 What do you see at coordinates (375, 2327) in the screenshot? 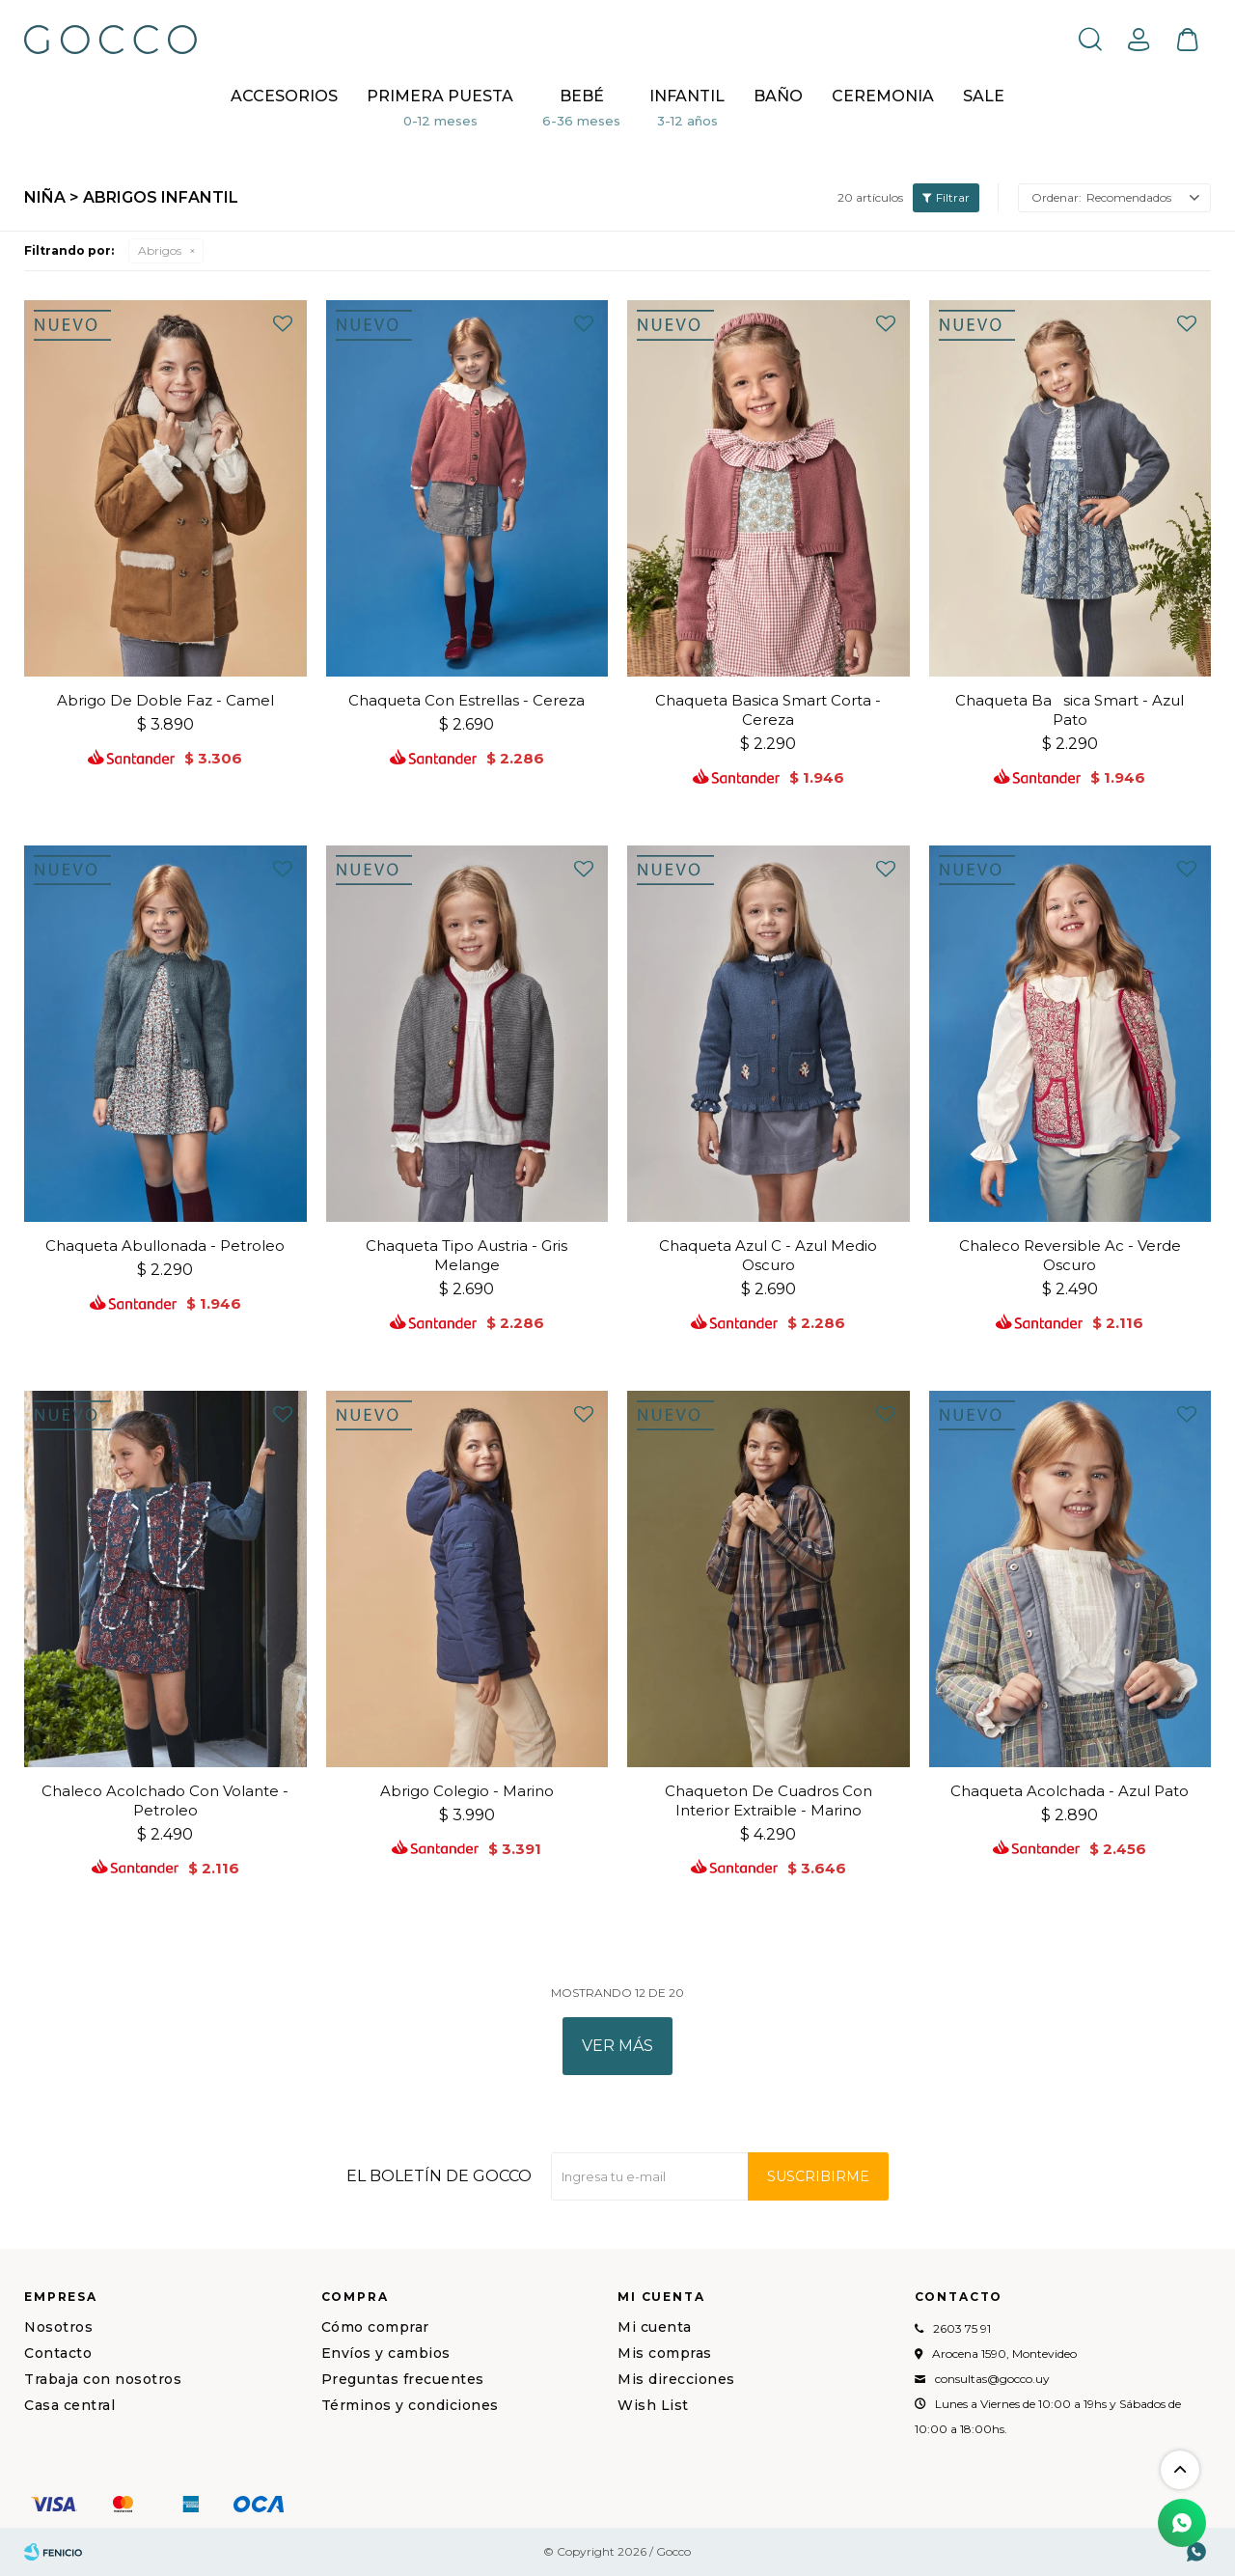
I see `Cómo comprar` at bounding box center [375, 2327].